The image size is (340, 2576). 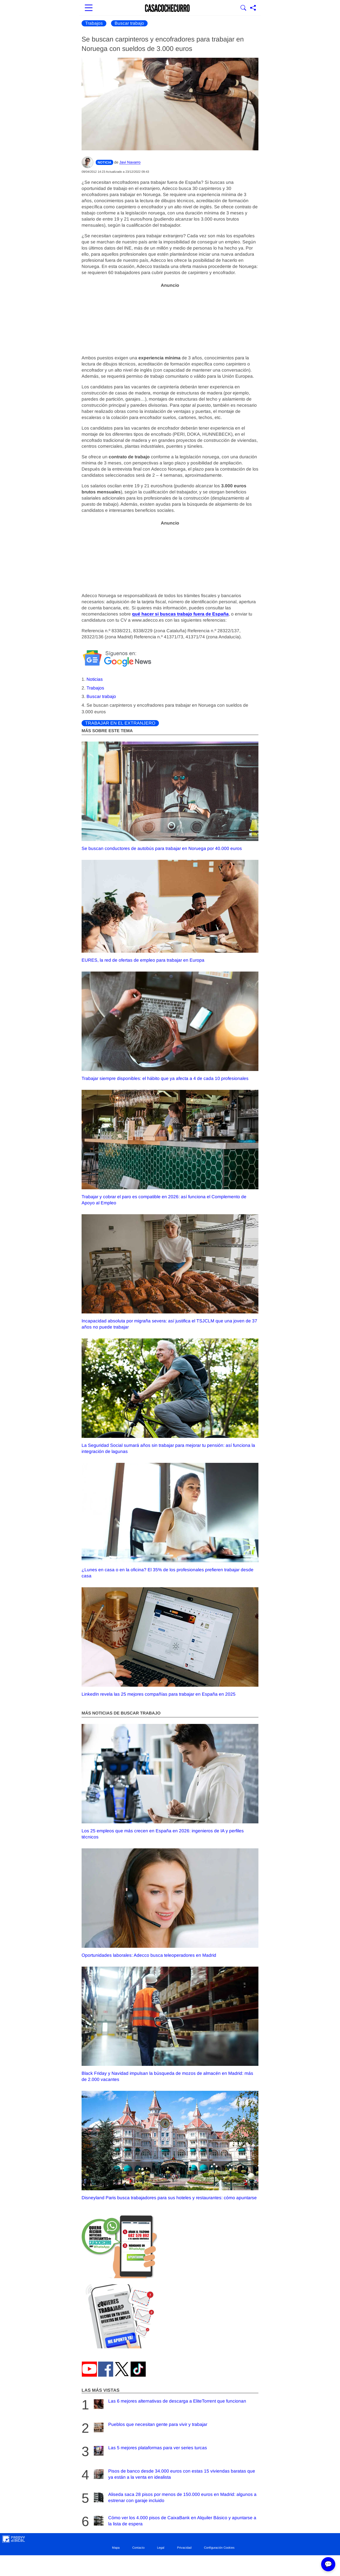 What do you see at coordinates (175, 2497) in the screenshot?
I see `Aliseda saca 28 pisos por menos de 150.000 euros en Madrid: algunos a estrenar con garaje incluido` at bounding box center [175, 2497].